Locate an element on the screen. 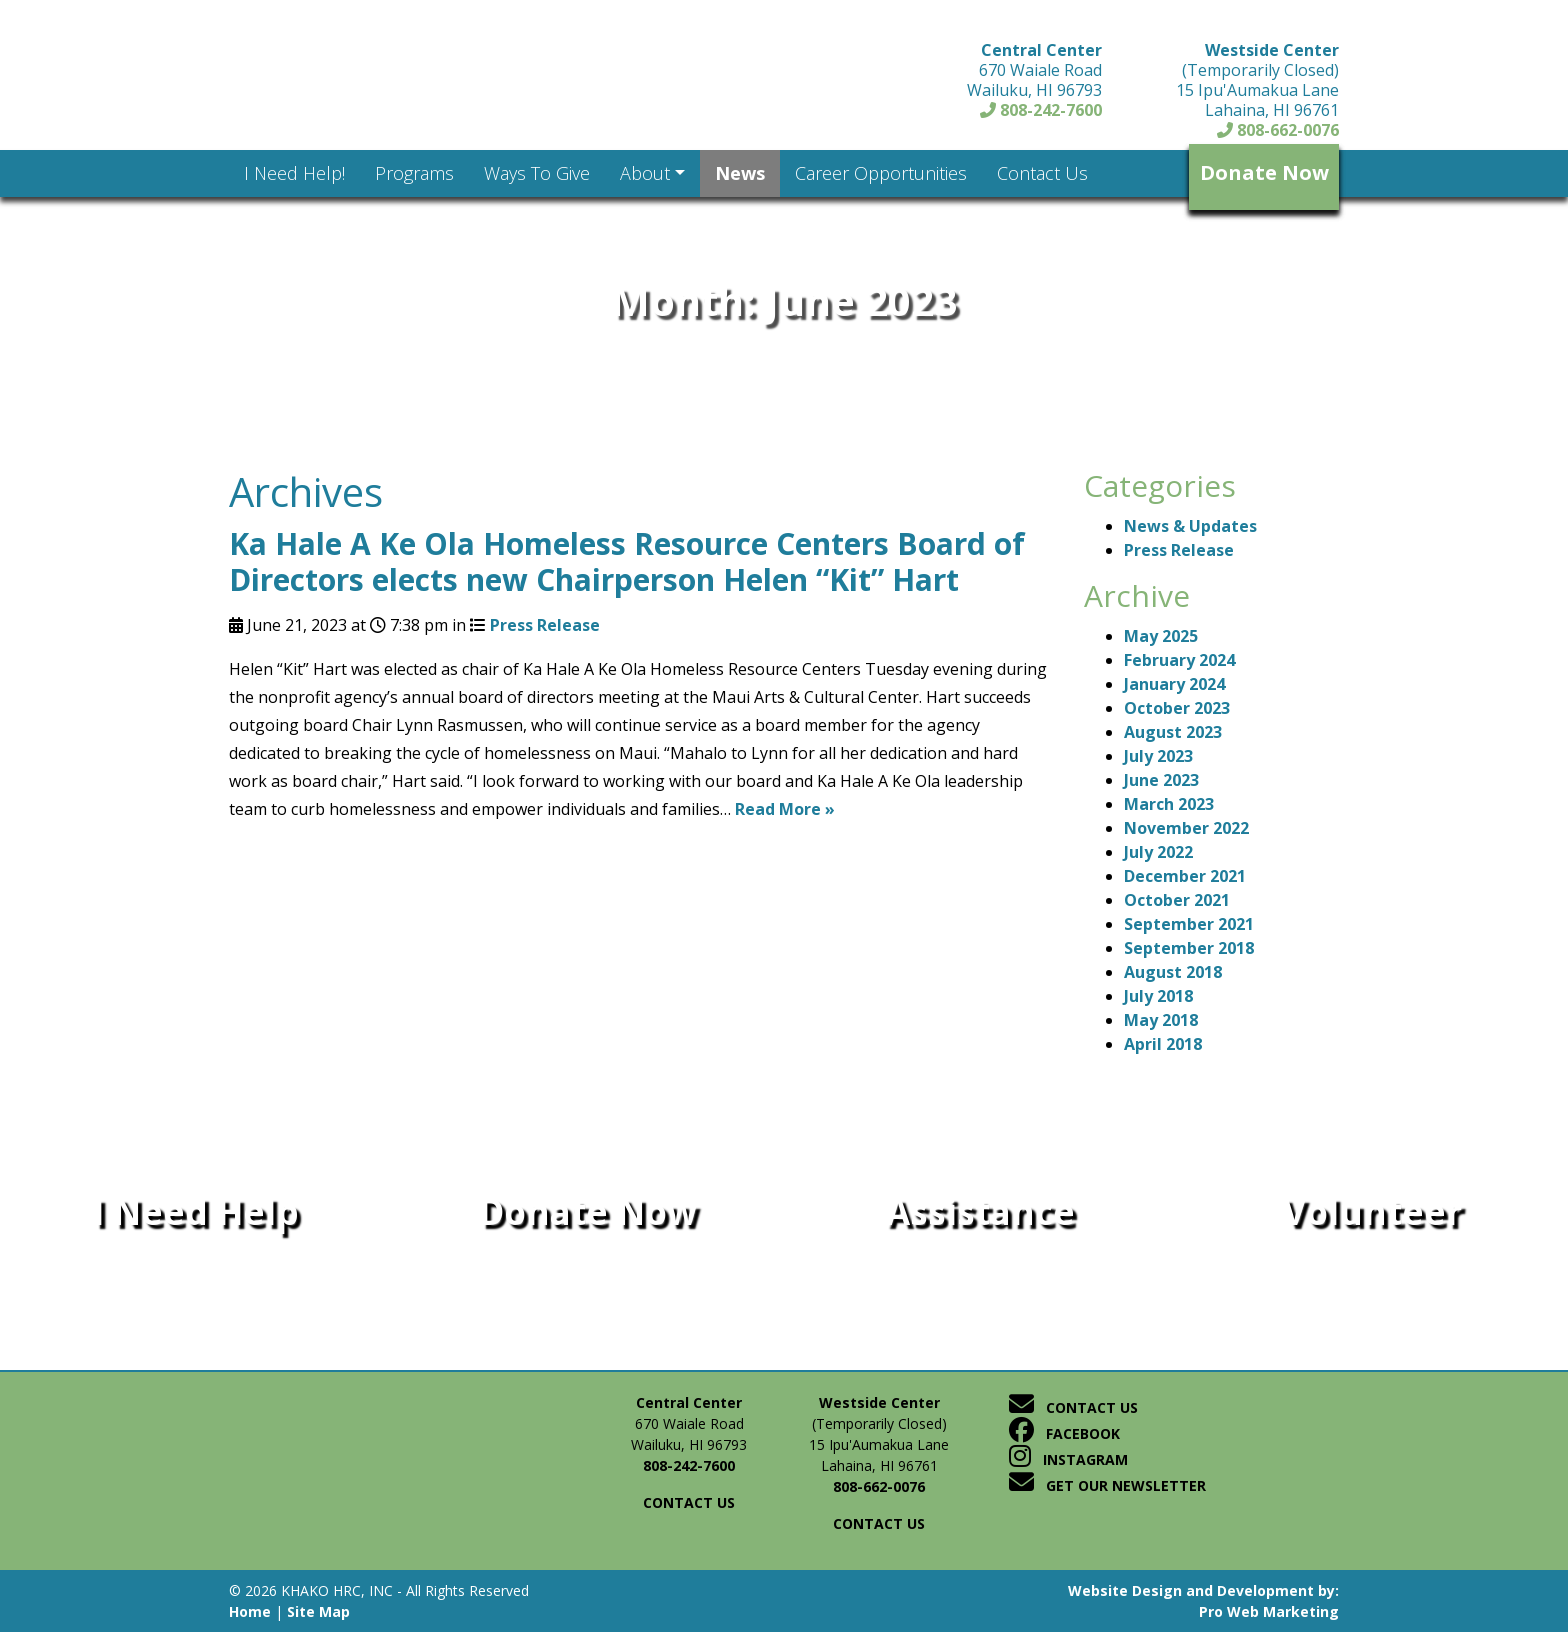 This screenshot has width=1568, height=1632. Donate Now is located at coordinates (1264, 172).